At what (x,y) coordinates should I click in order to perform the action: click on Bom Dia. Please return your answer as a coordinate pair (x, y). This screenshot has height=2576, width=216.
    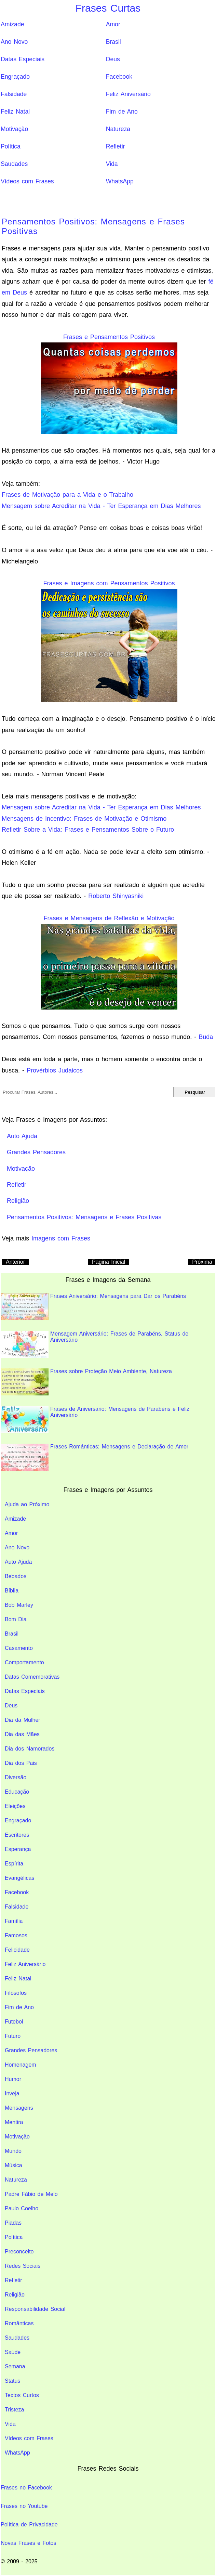
    Looking at the image, I should click on (15, 1619).